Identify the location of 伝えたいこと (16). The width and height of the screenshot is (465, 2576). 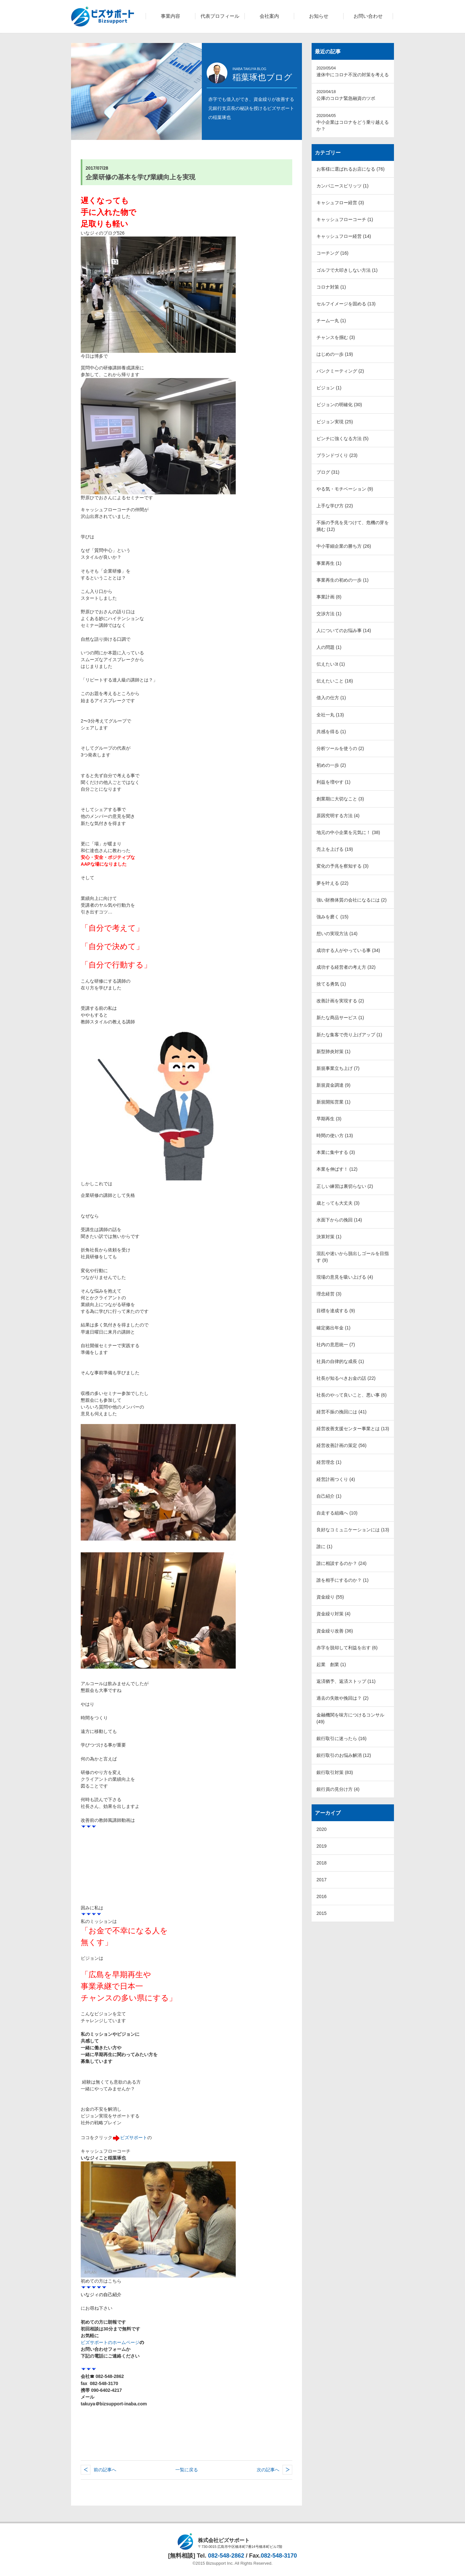
(334, 680).